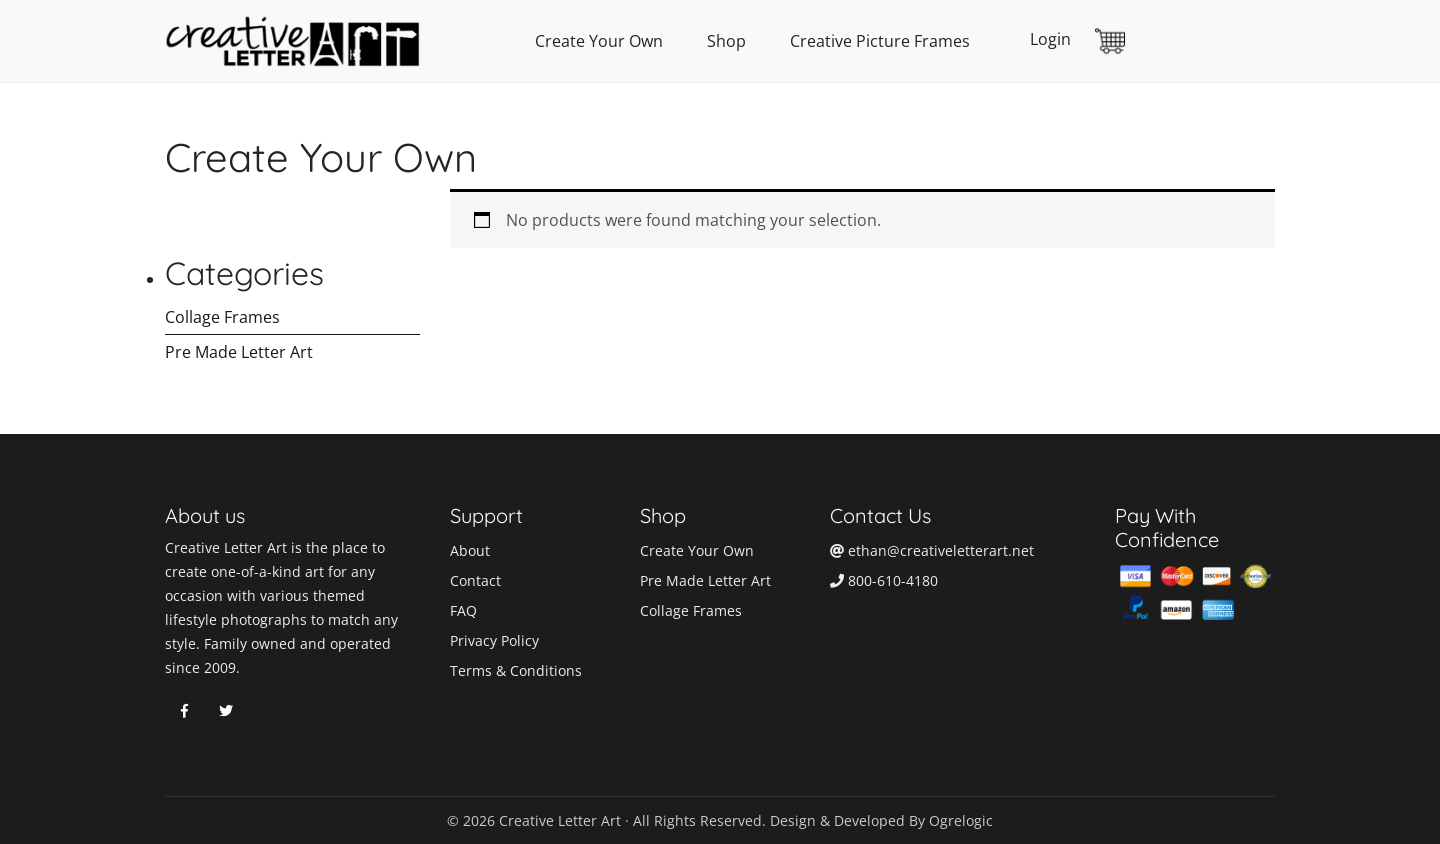  Describe the element at coordinates (475, 580) in the screenshot. I see `Contact` at that location.